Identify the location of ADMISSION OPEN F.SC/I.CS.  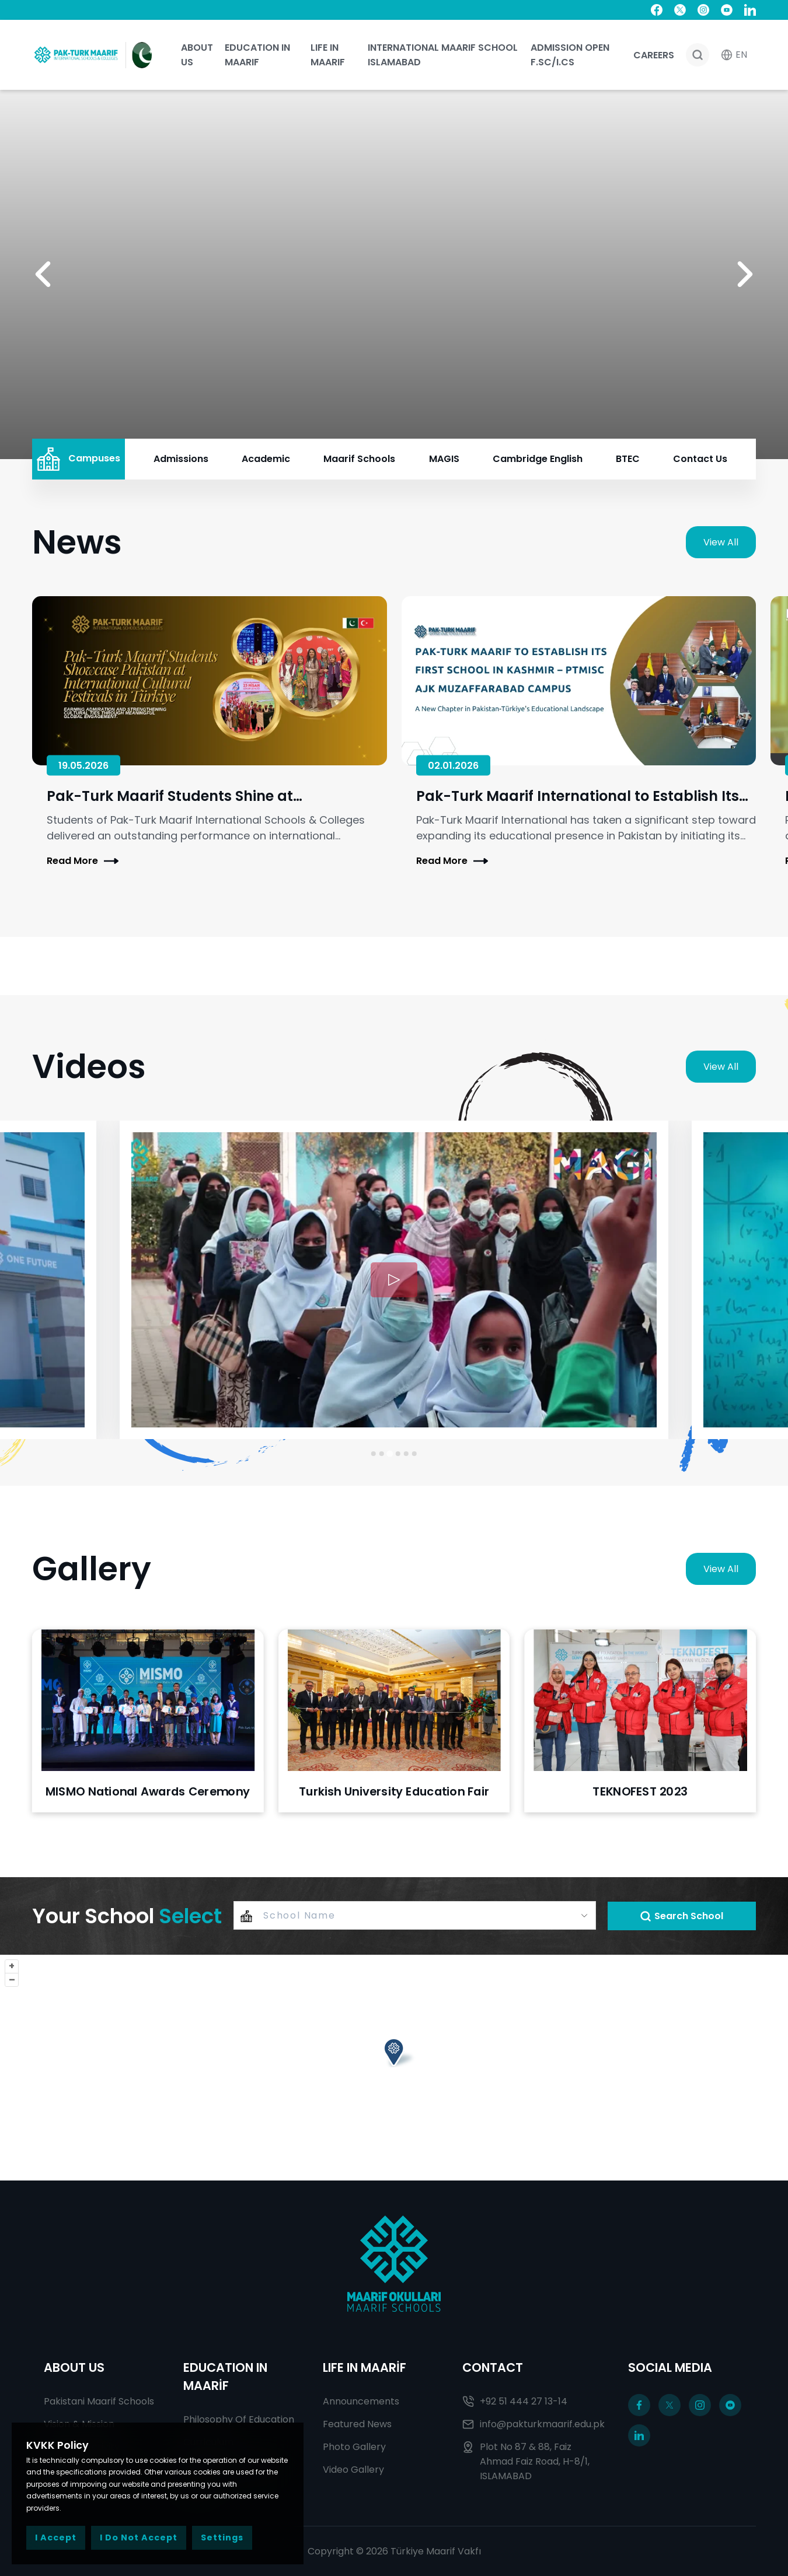
(570, 55).